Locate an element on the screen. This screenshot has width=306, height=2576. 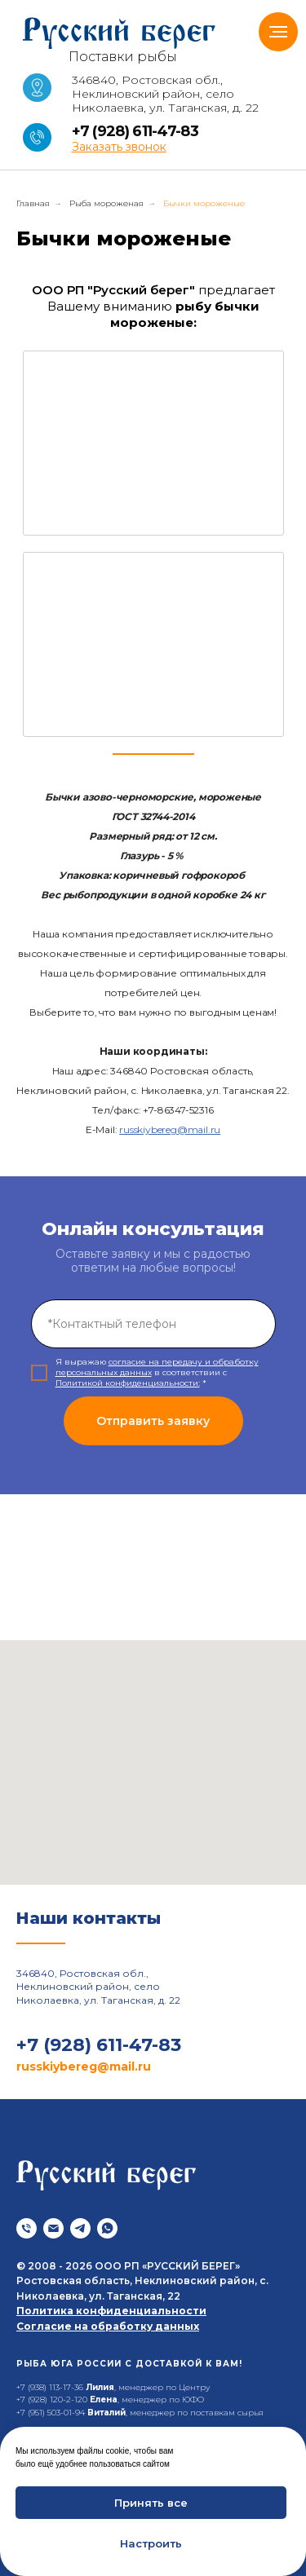
[img] is located at coordinates (153, 443).